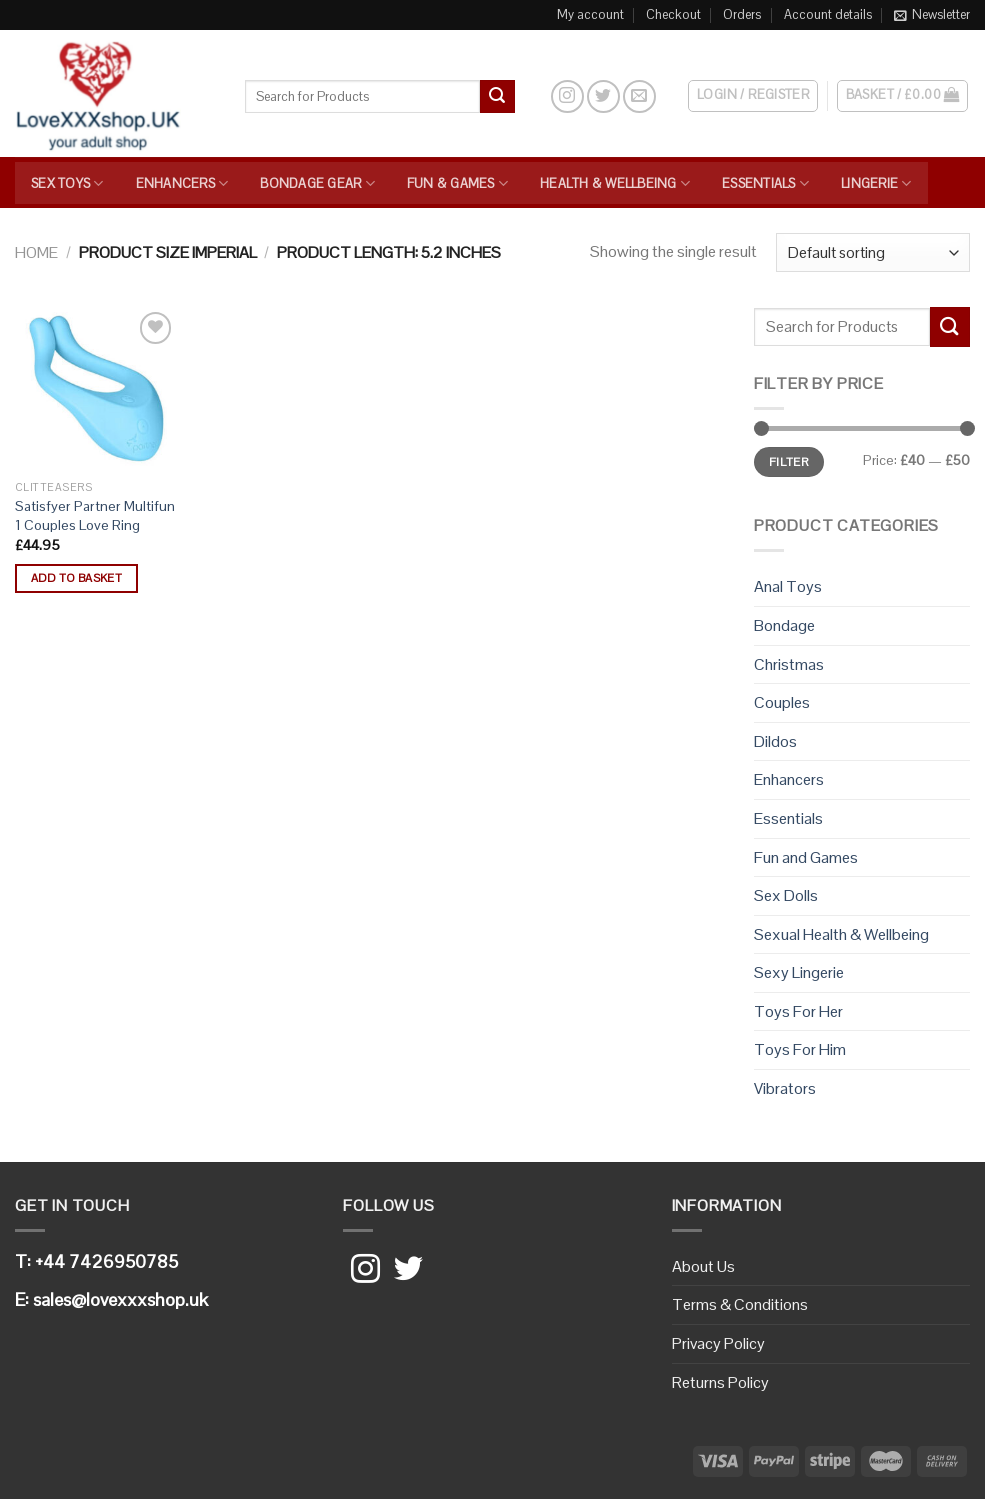 This screenshot has height=1499, width=985. What do you see at coordinates (497, 97) in the screenshot?
I see `[Submit]` at bounding box center [497, 97].